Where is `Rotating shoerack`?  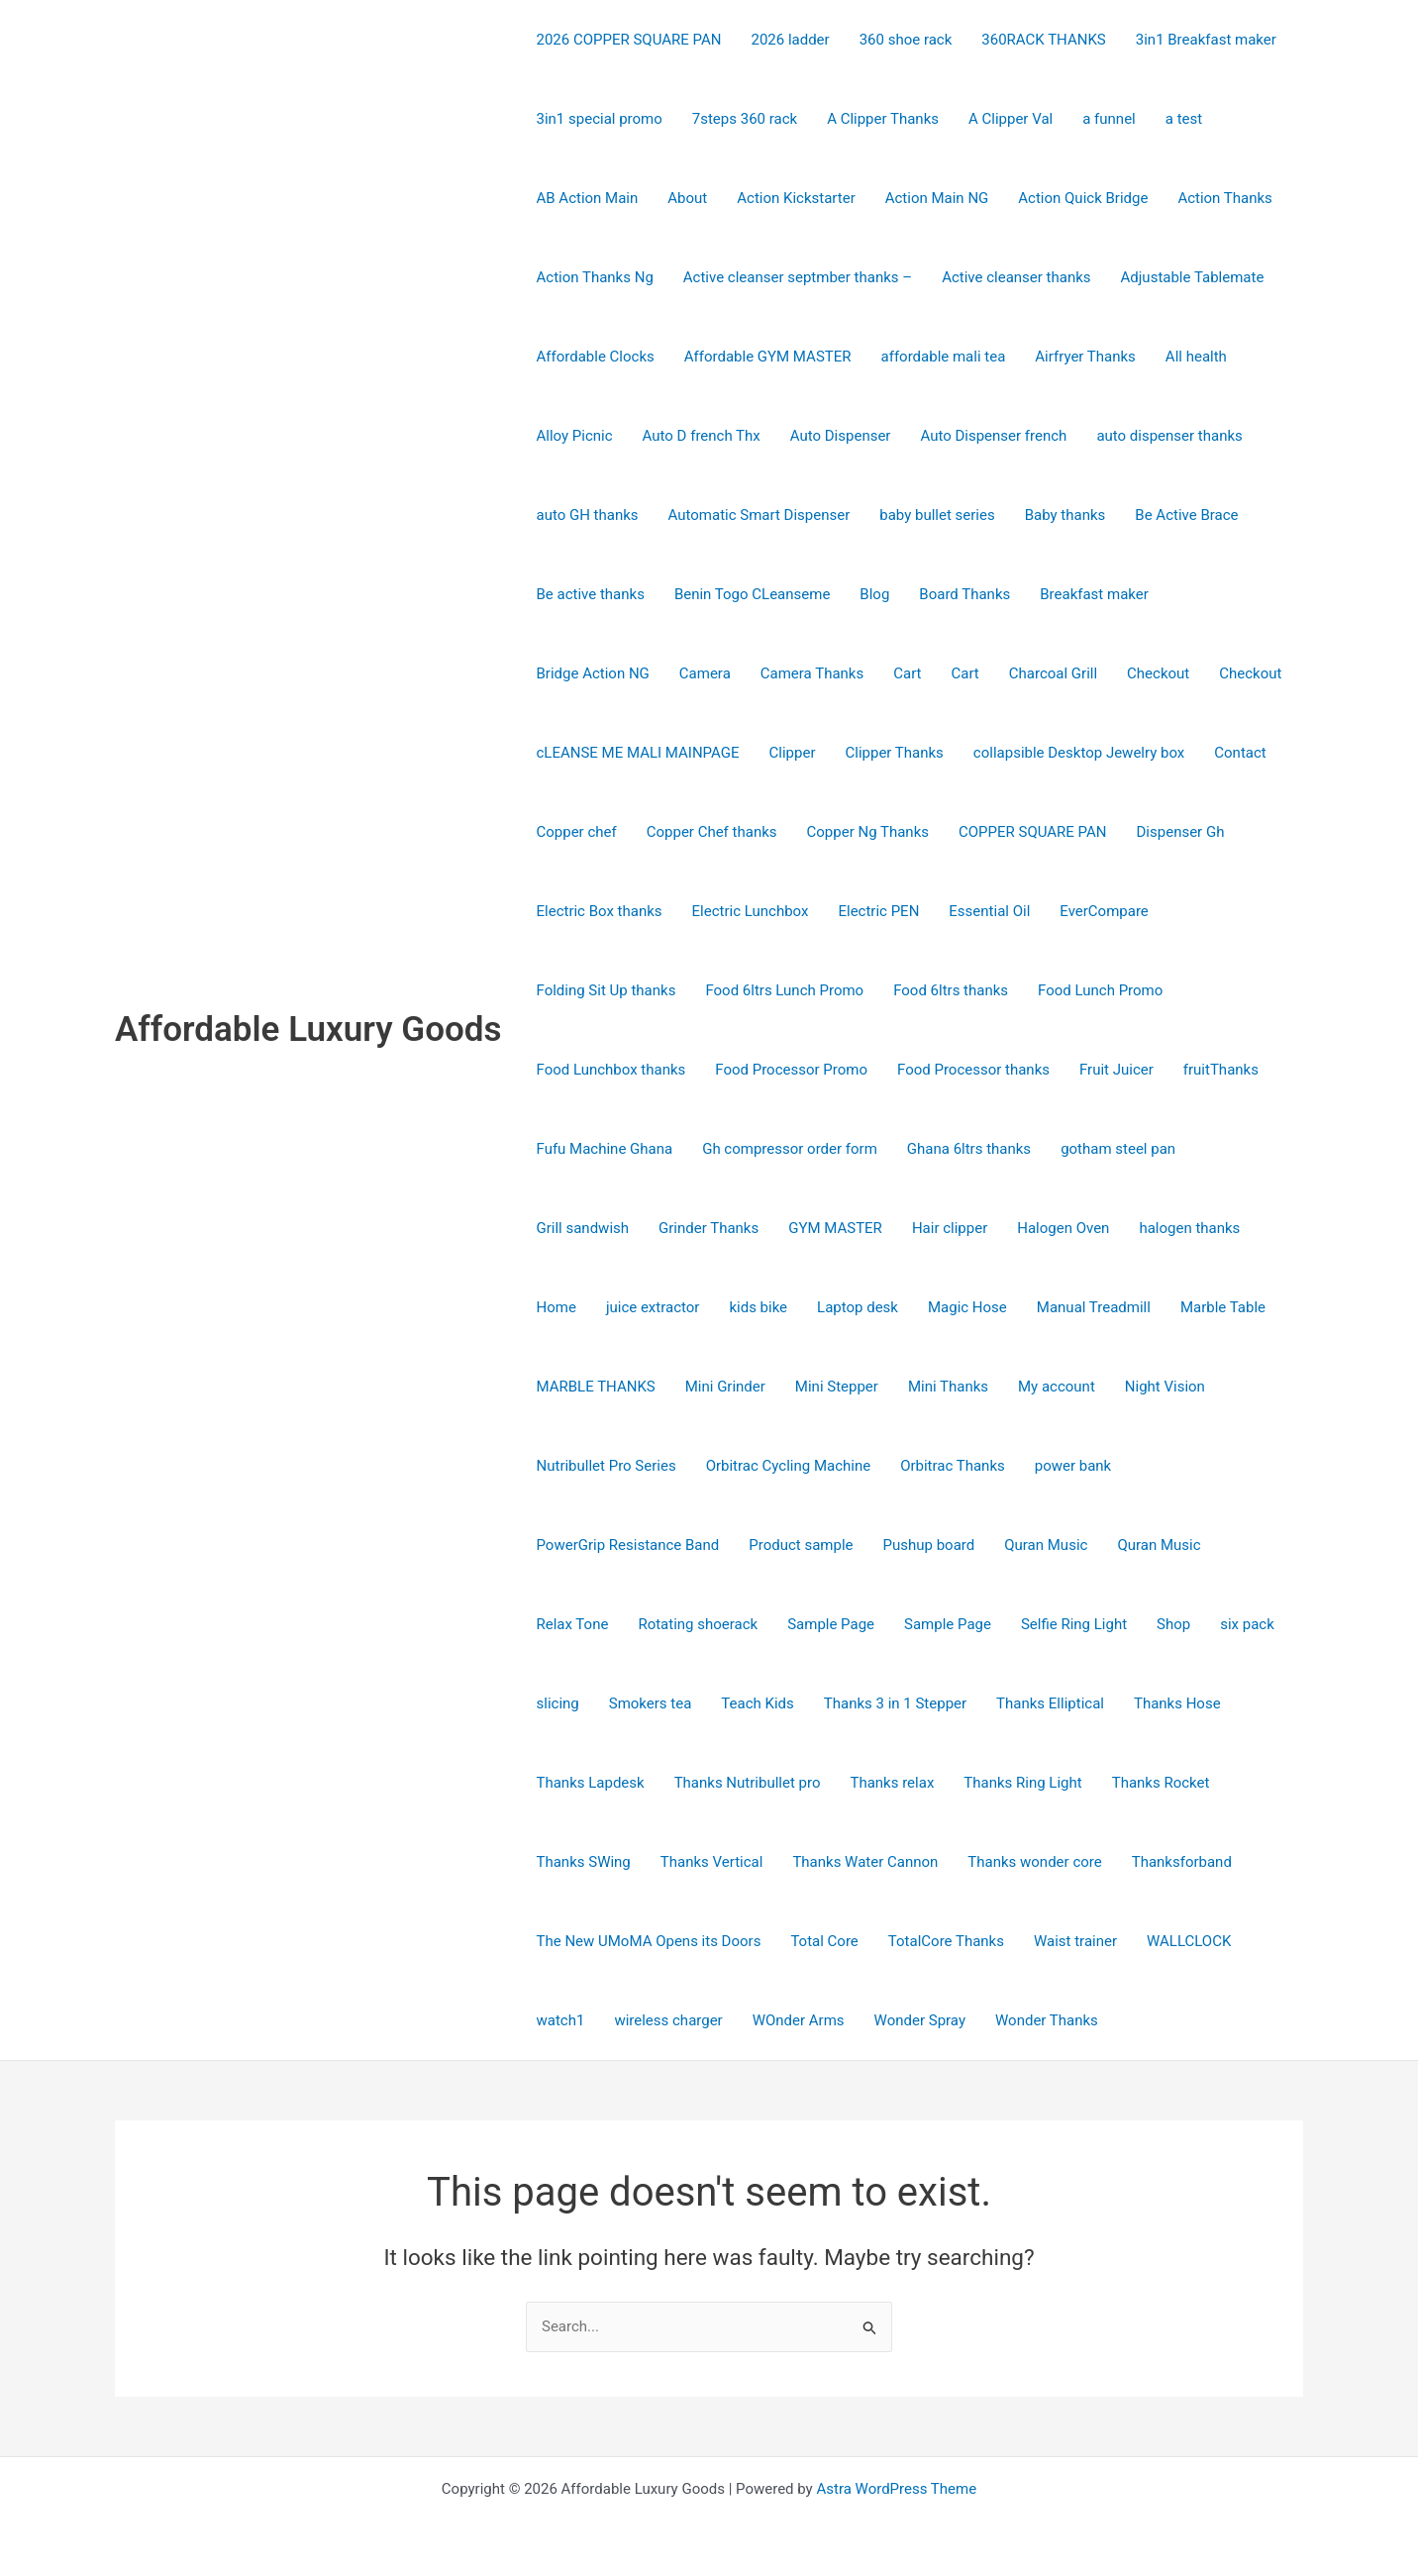 Rotating shoerack is located at coordinates (698, 1624).